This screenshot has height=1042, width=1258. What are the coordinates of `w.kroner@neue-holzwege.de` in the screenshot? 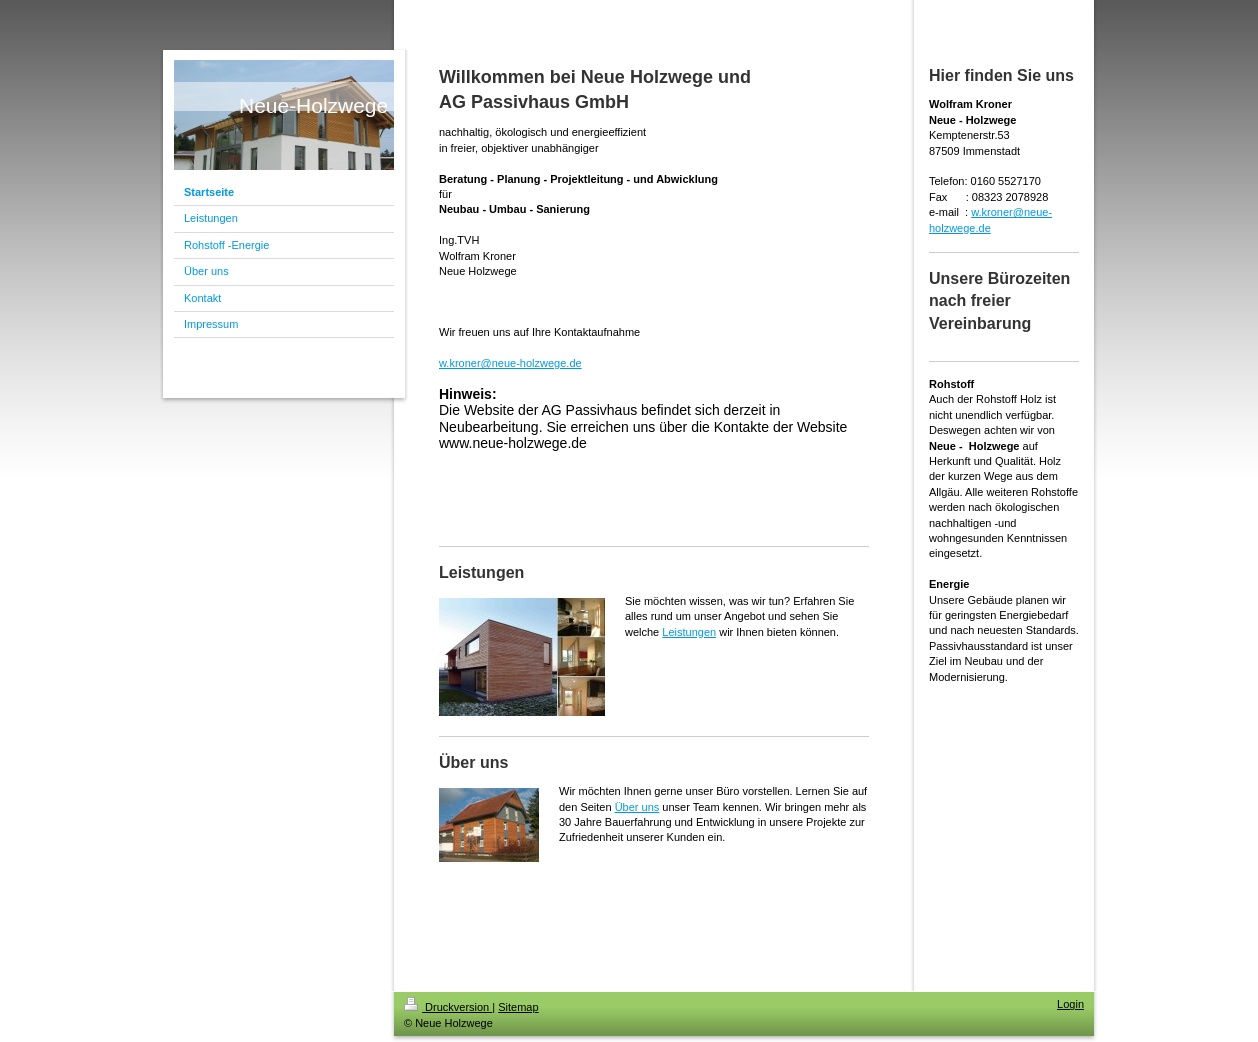 It's located at (510, 363).